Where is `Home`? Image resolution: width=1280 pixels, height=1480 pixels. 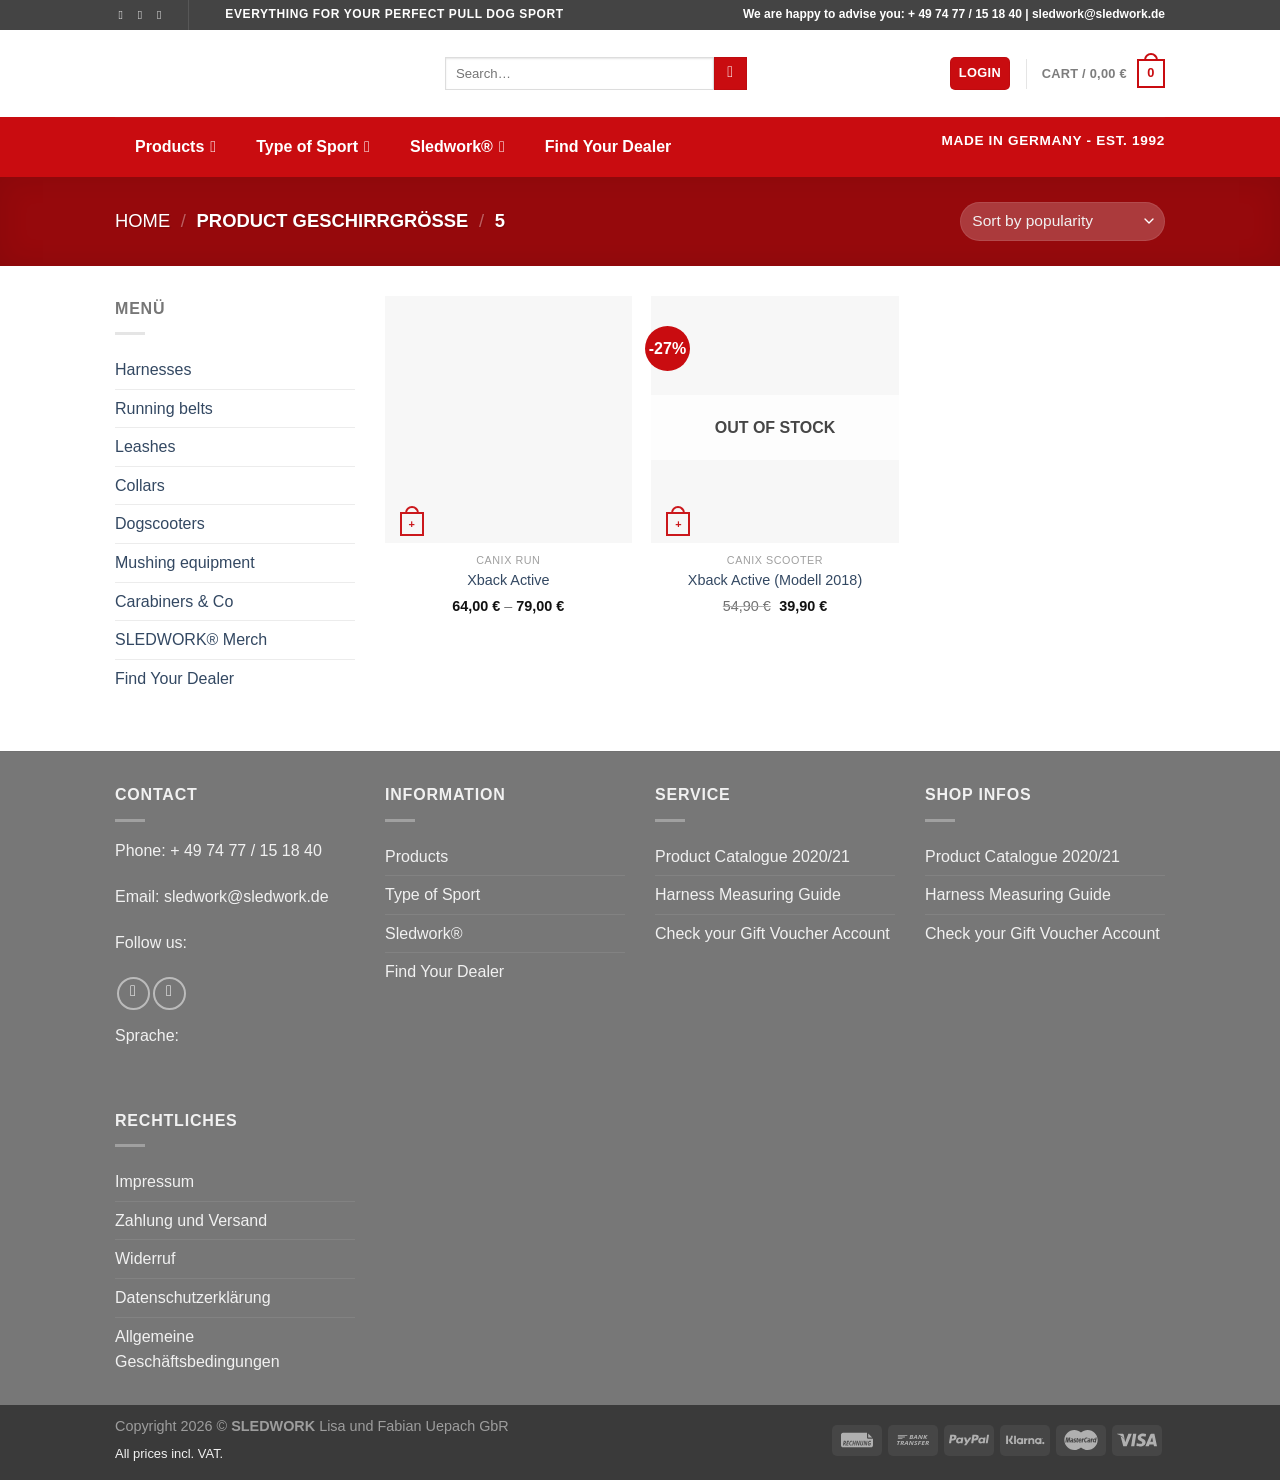 Home is located at coordinates (142, 220).